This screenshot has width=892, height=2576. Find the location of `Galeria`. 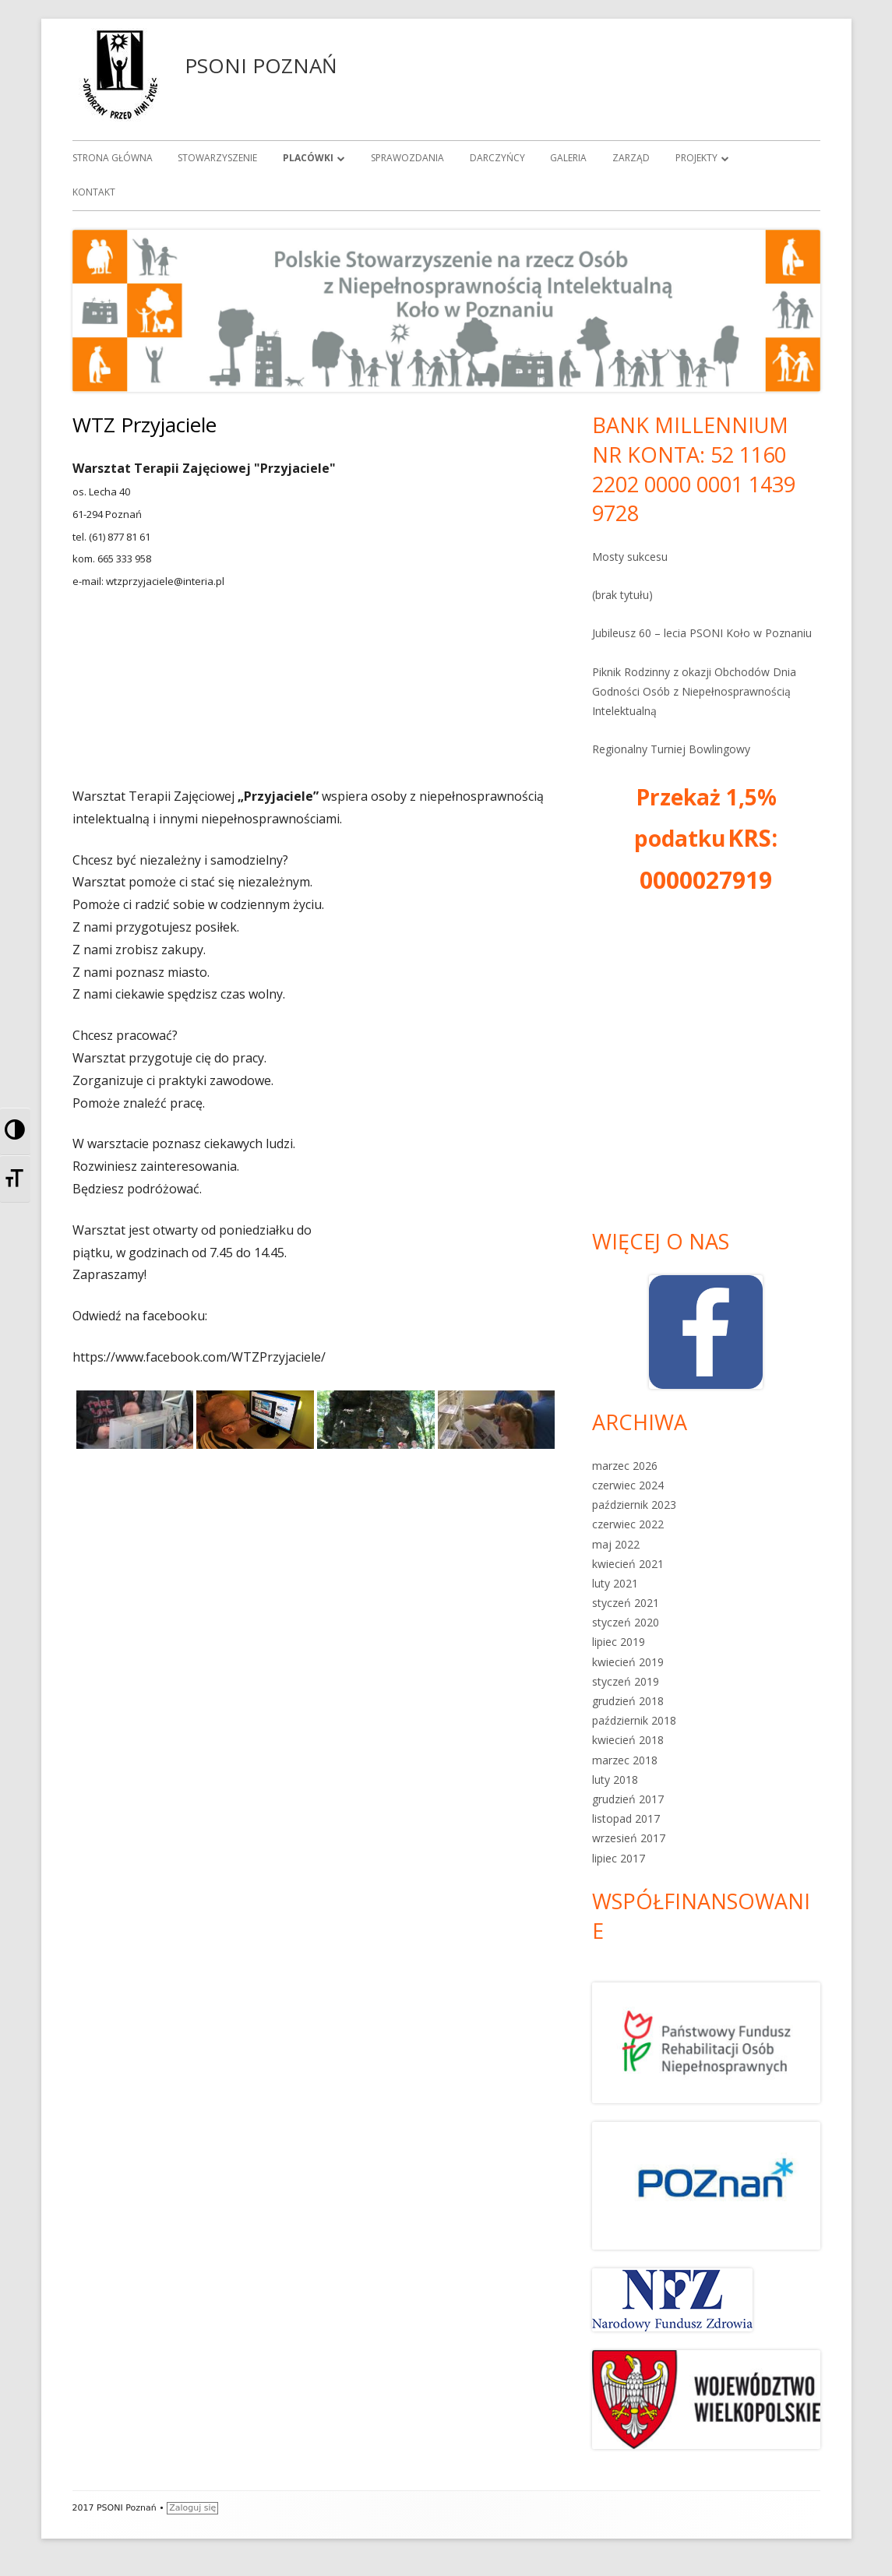

Galeria is located at coordinates (568, 157).